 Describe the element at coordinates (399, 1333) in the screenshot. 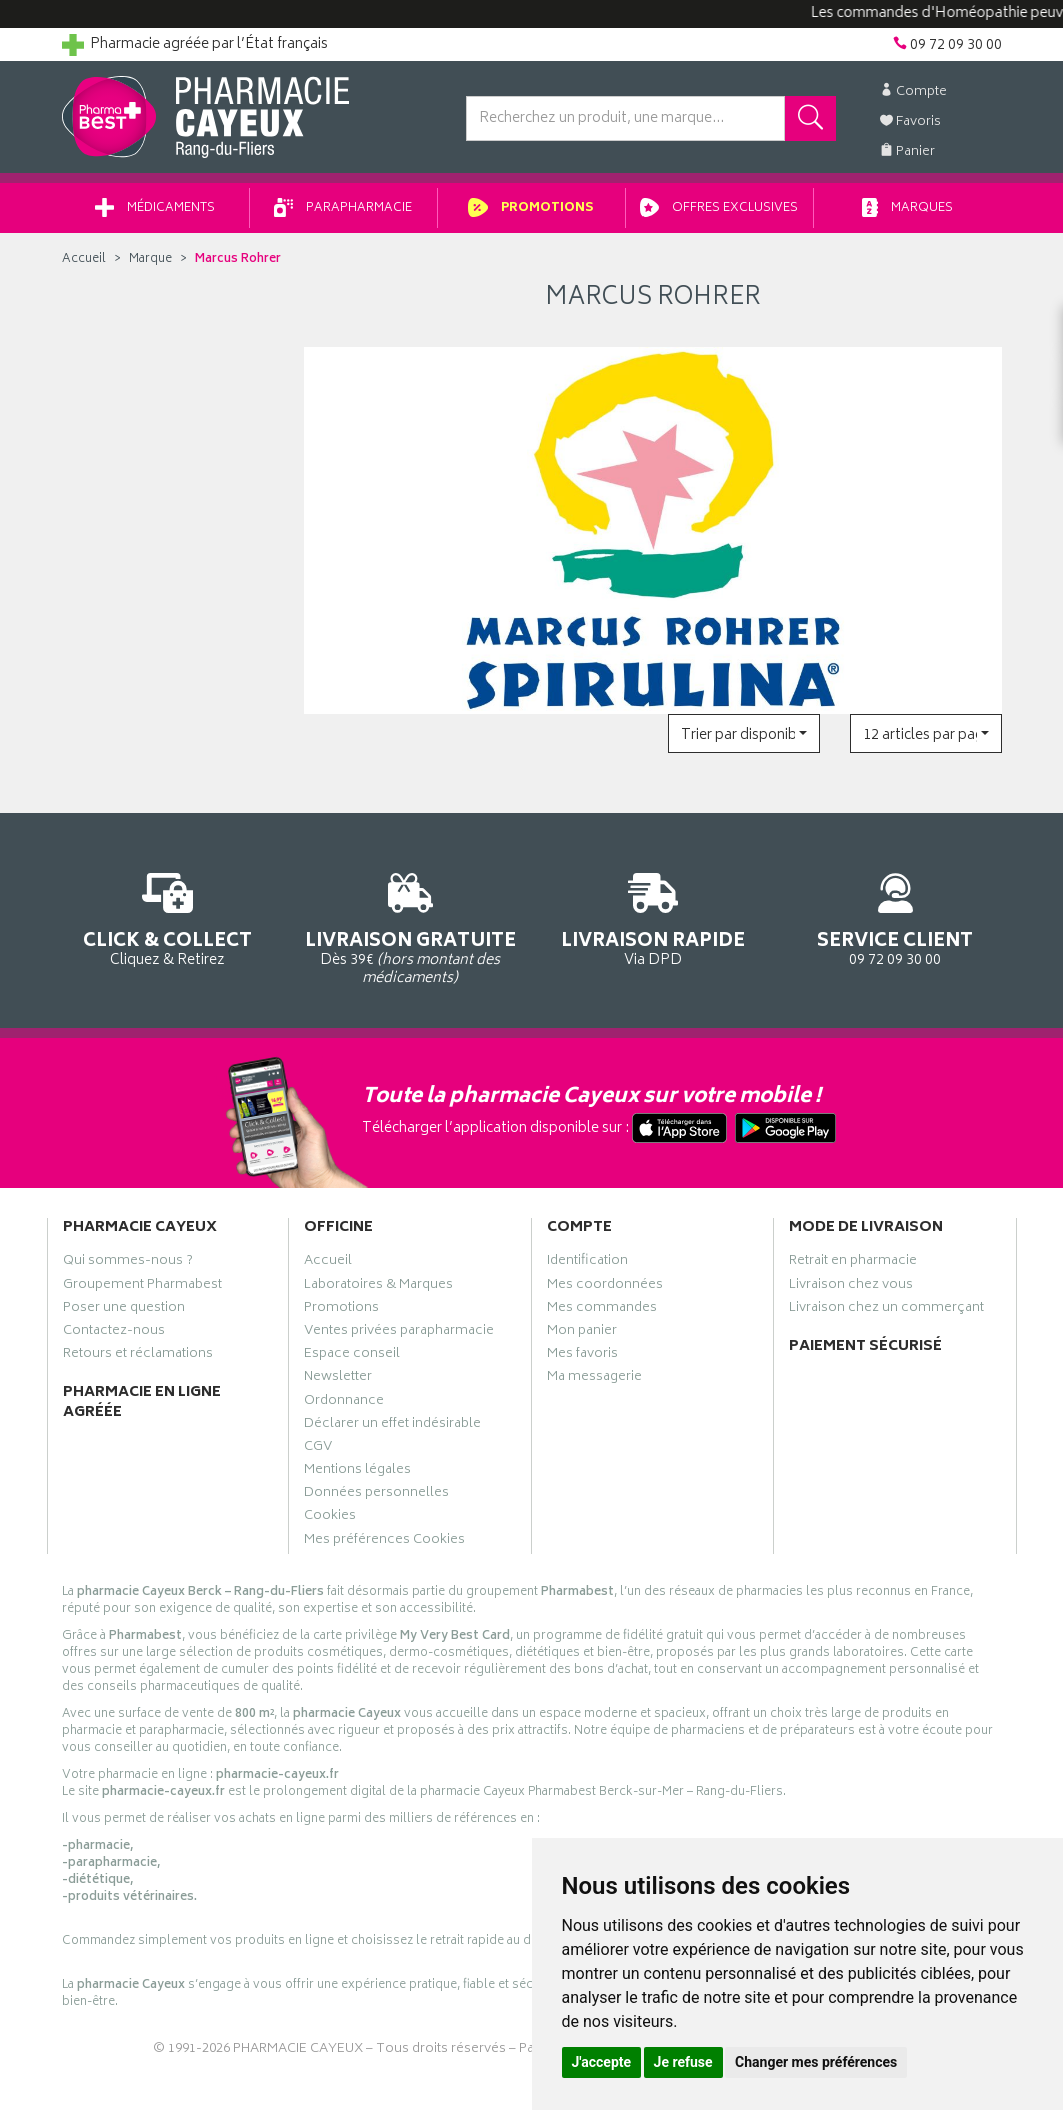

I see `Ventes privées parapharmacie` at that location.